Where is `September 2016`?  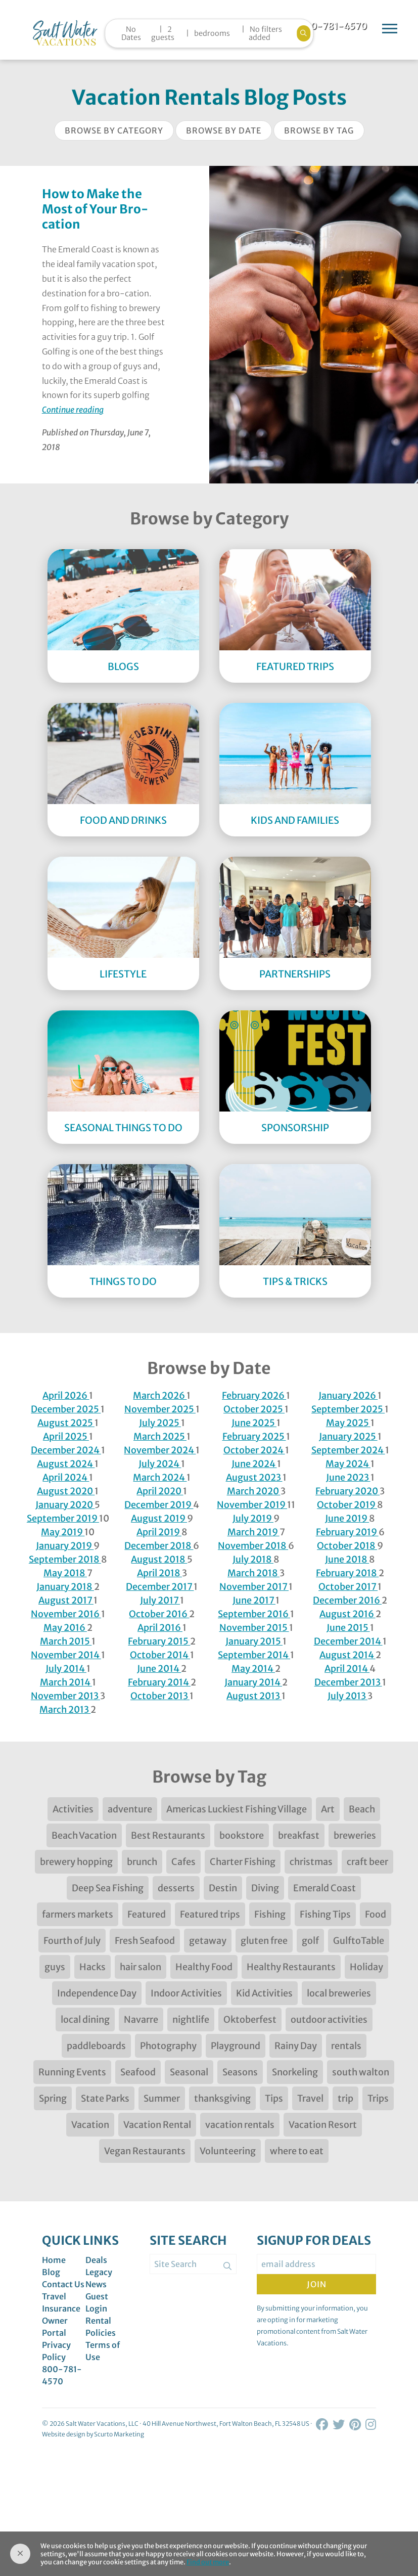 September 2016 is located at coordinates (254, 1614).